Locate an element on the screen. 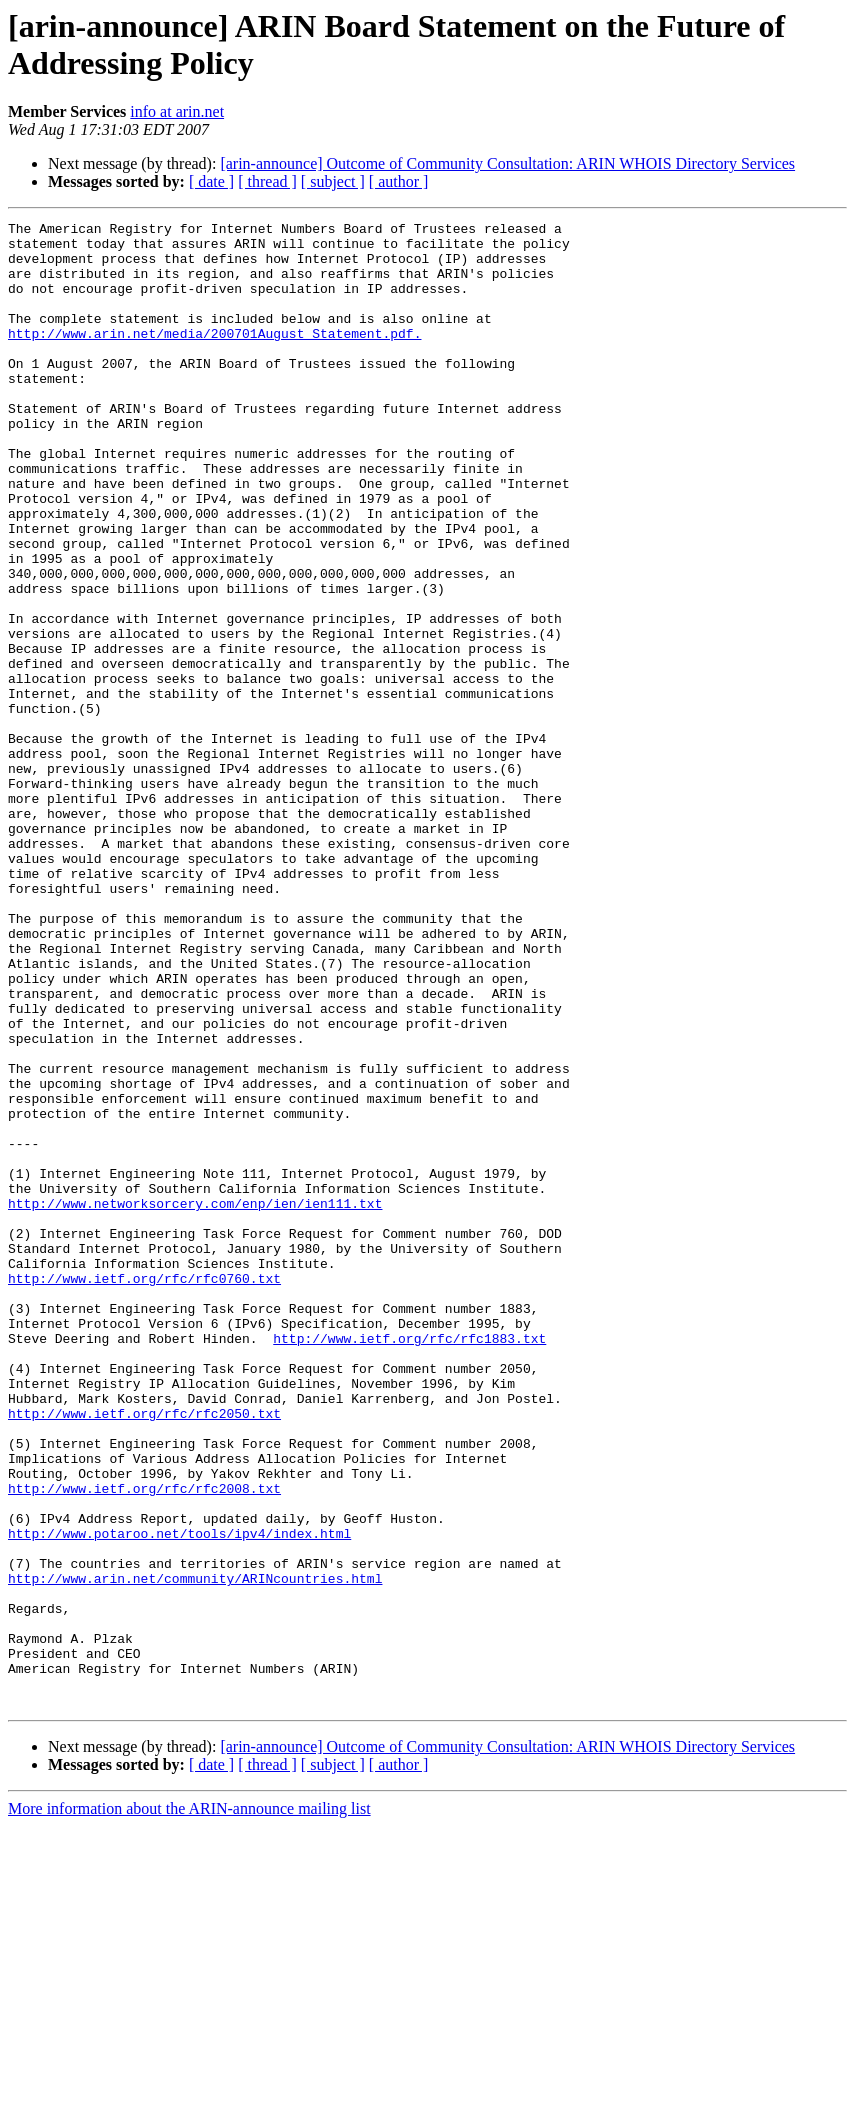  [ thread ] is located at coordinates (267, 181).